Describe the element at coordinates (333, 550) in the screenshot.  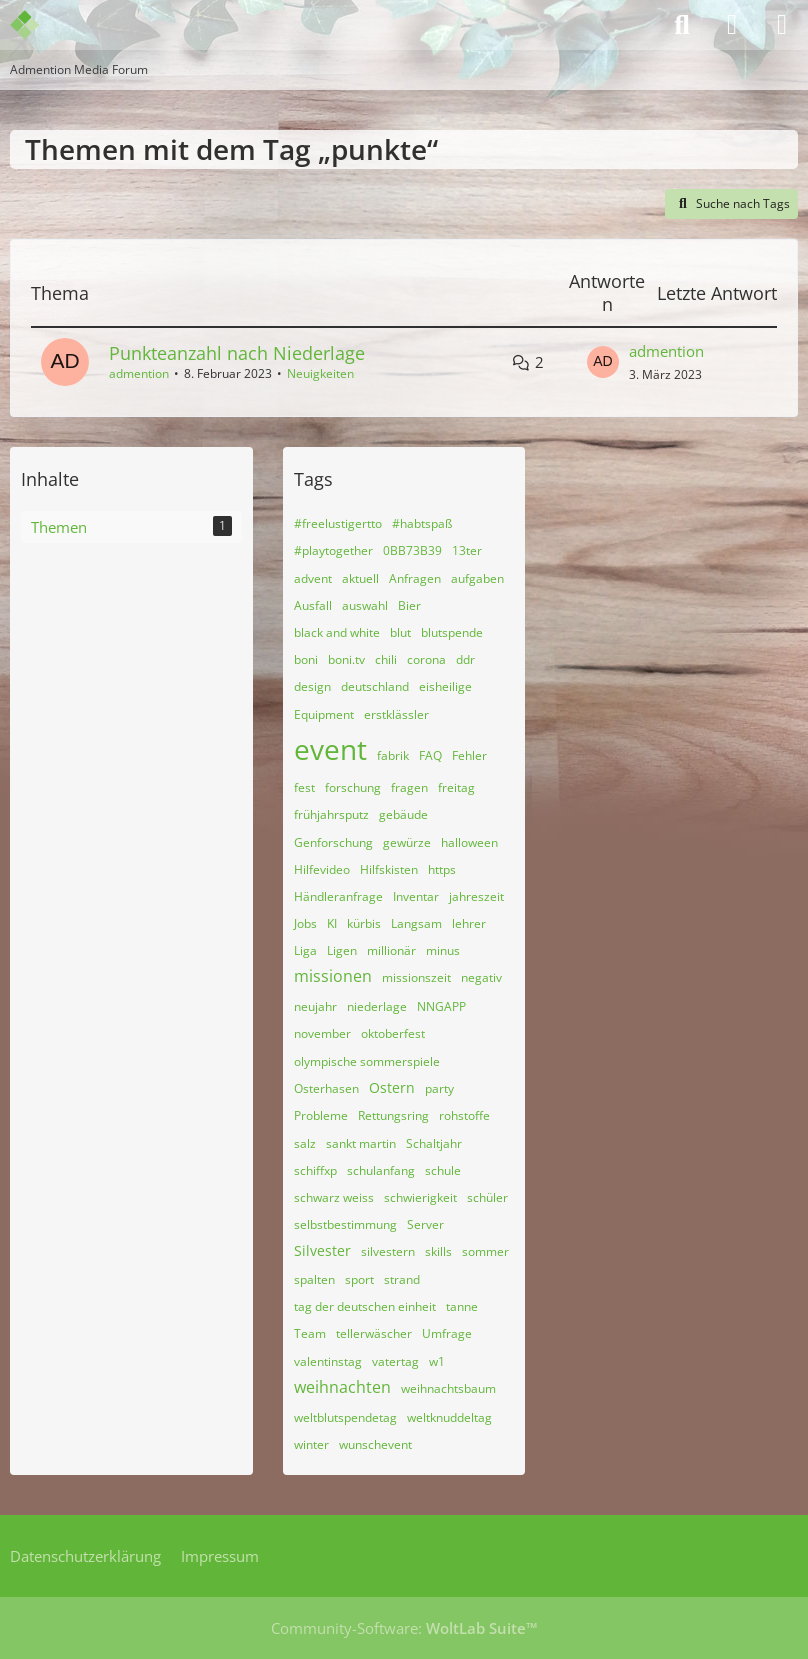
I see `#playtogether` at that location.